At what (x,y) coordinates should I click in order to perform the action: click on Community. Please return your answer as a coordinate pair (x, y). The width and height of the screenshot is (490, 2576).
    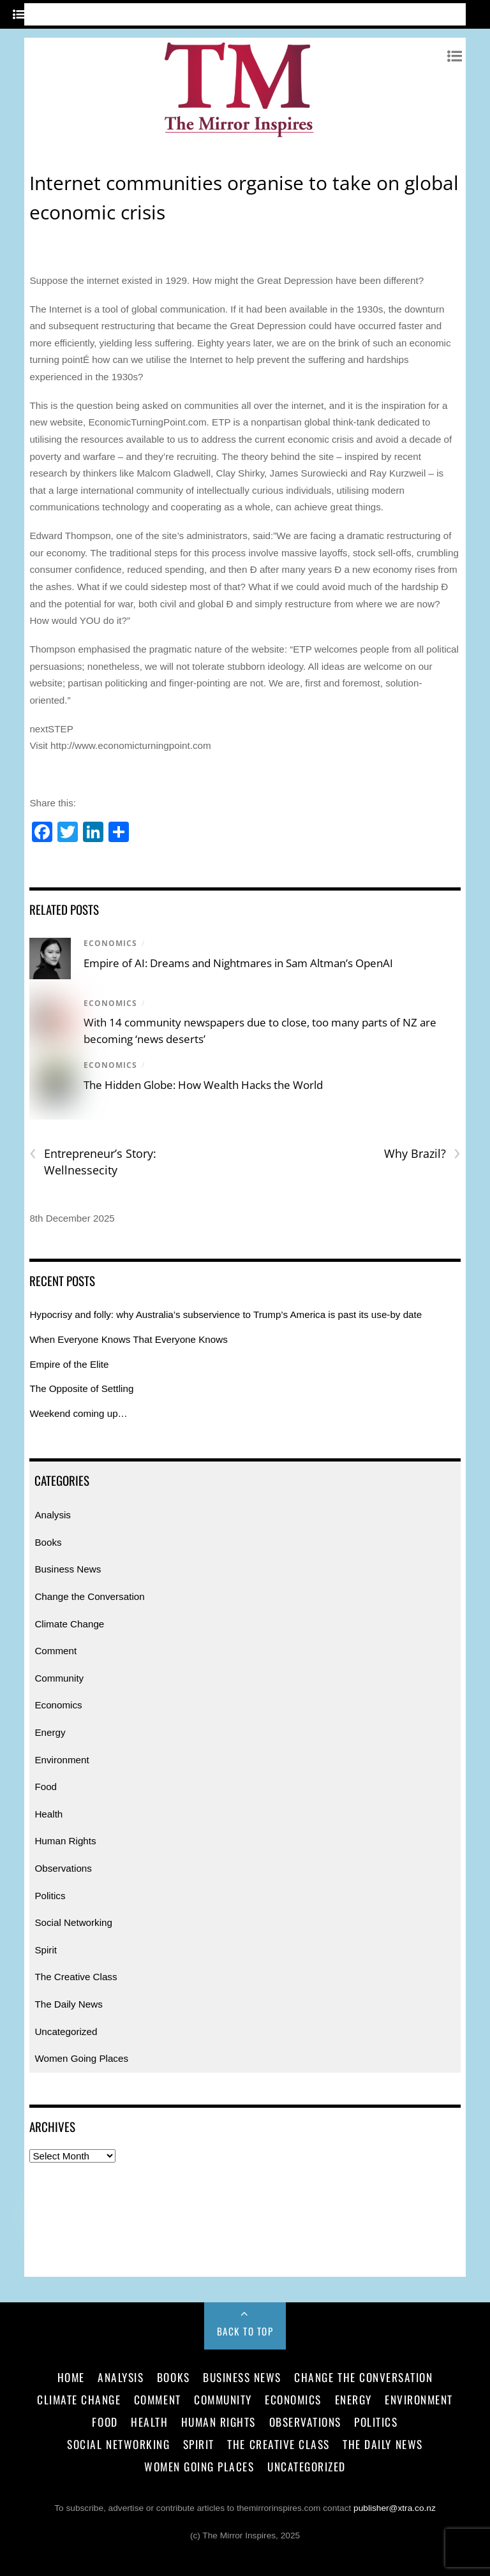
    Looking at the image, I should click on (59, 1678).